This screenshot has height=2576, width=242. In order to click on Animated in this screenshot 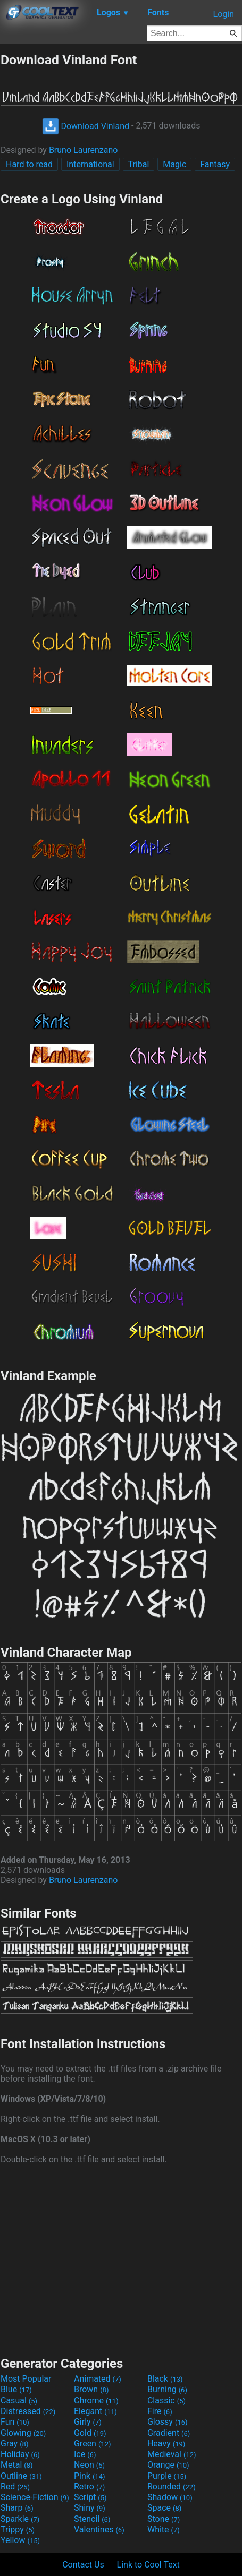, I will do `click(97, 2379)`.